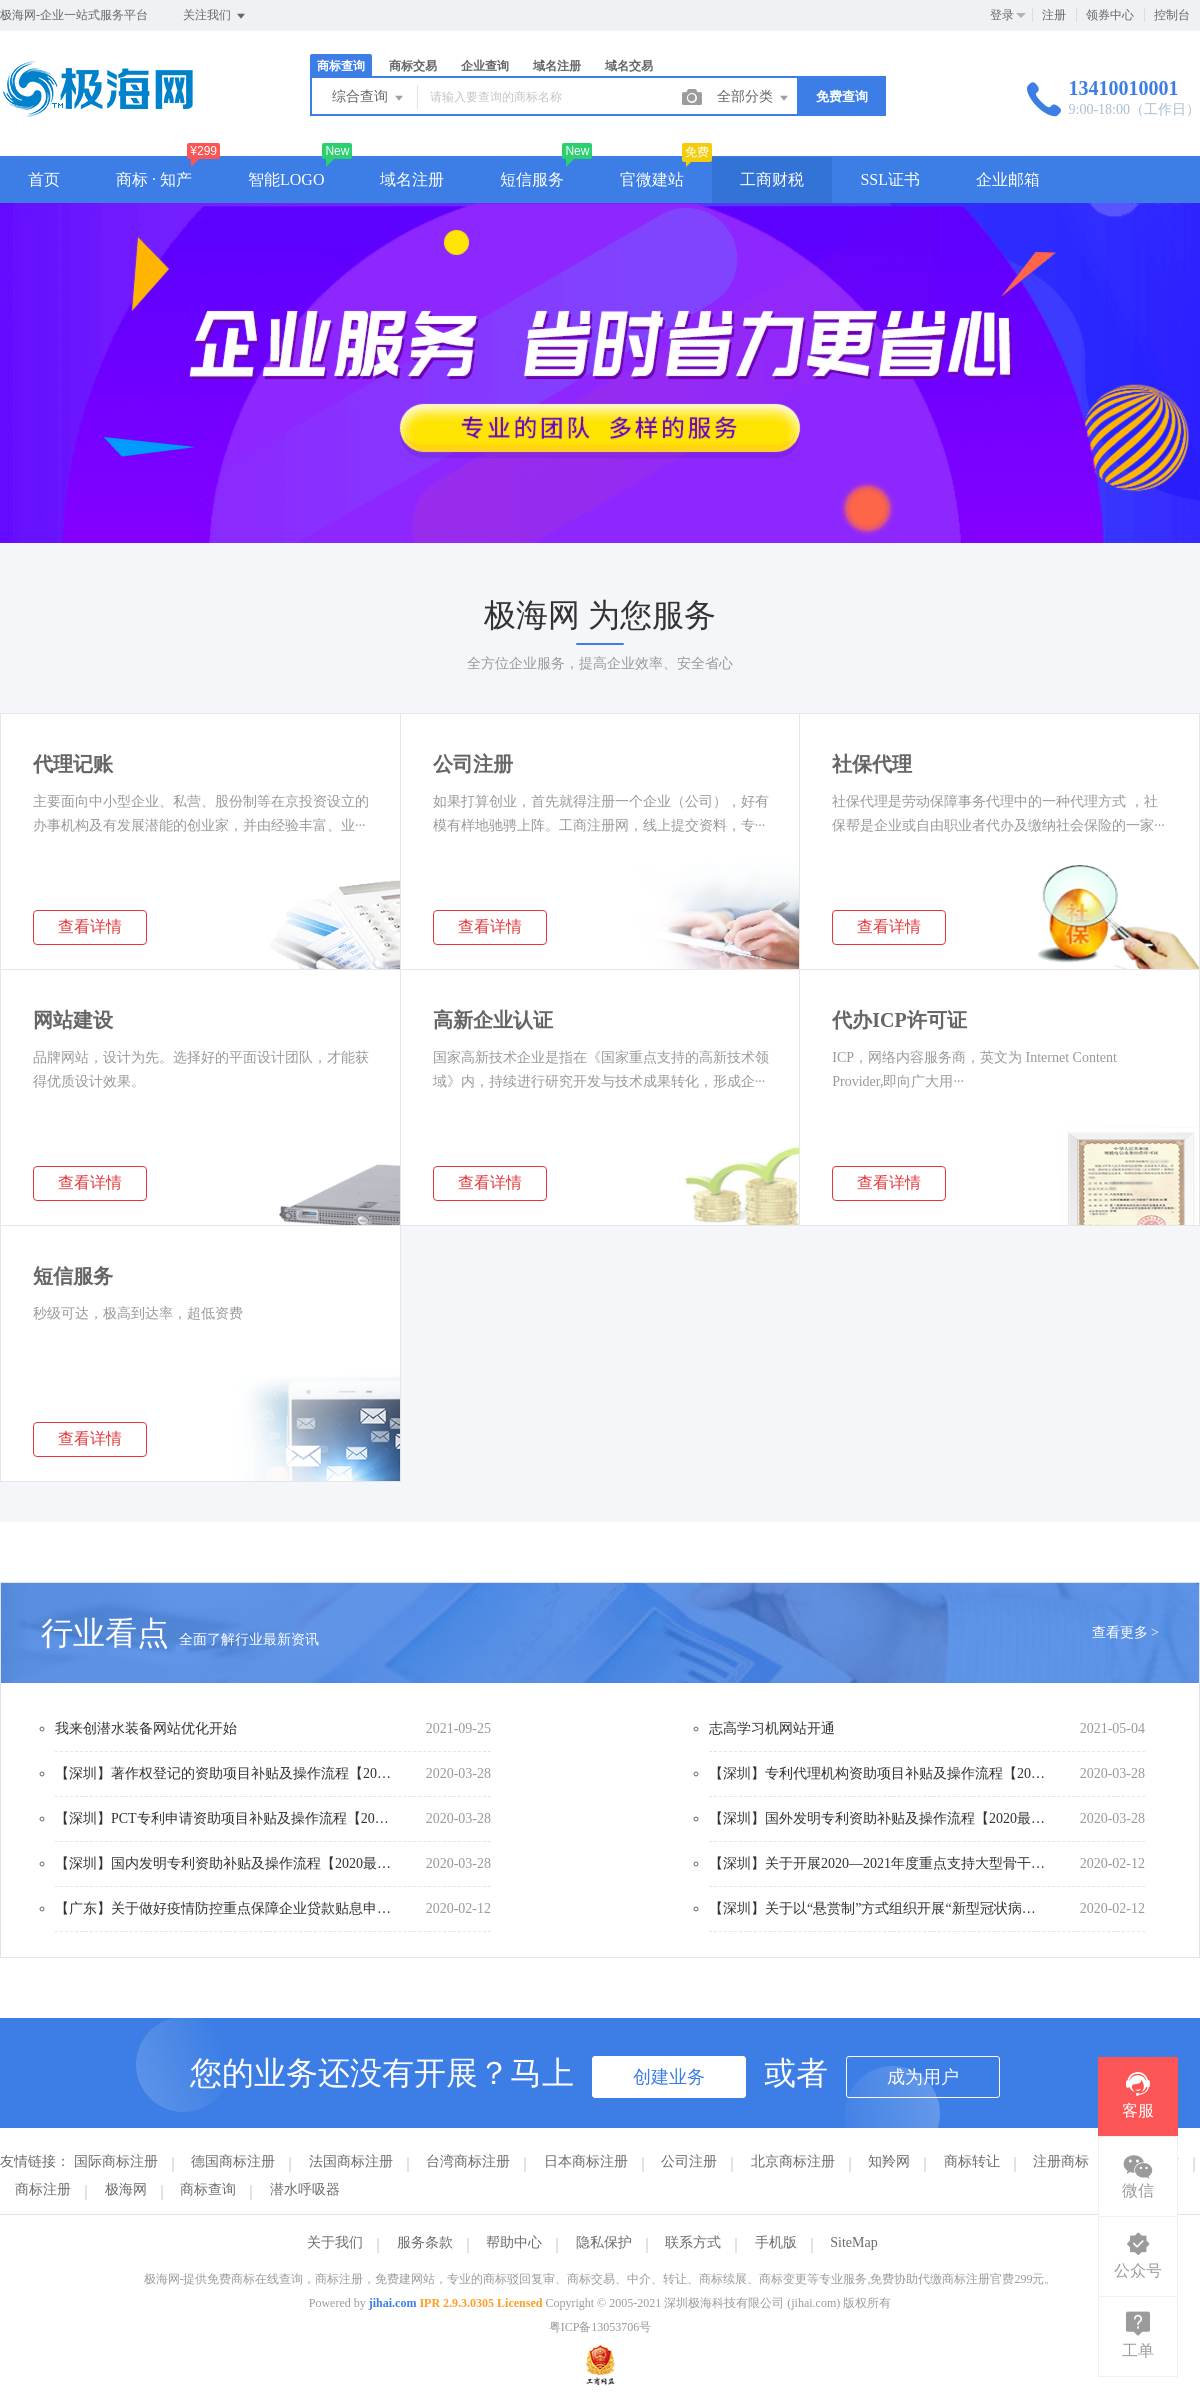 This screenshot has width=1200, height=2397. I want to click on 关于我们, so click(335, 2242).